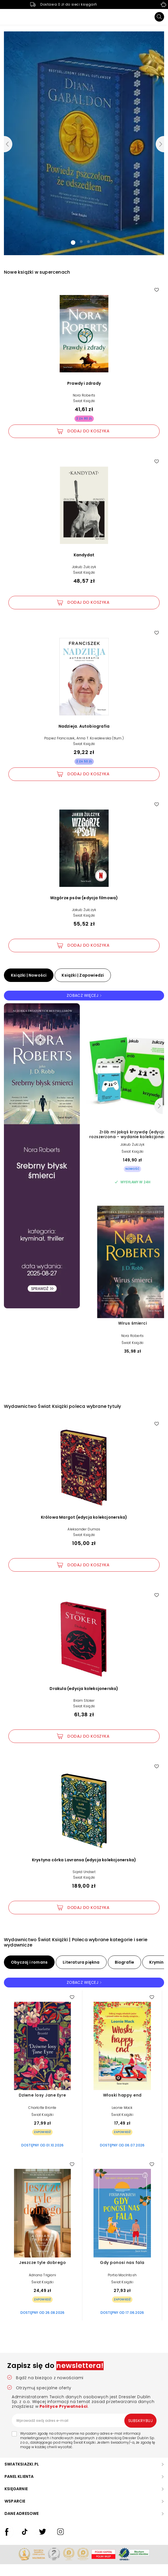  Describe the element at coordinates (124, 1962) in the screenshot. I see `Biografie` at that location.